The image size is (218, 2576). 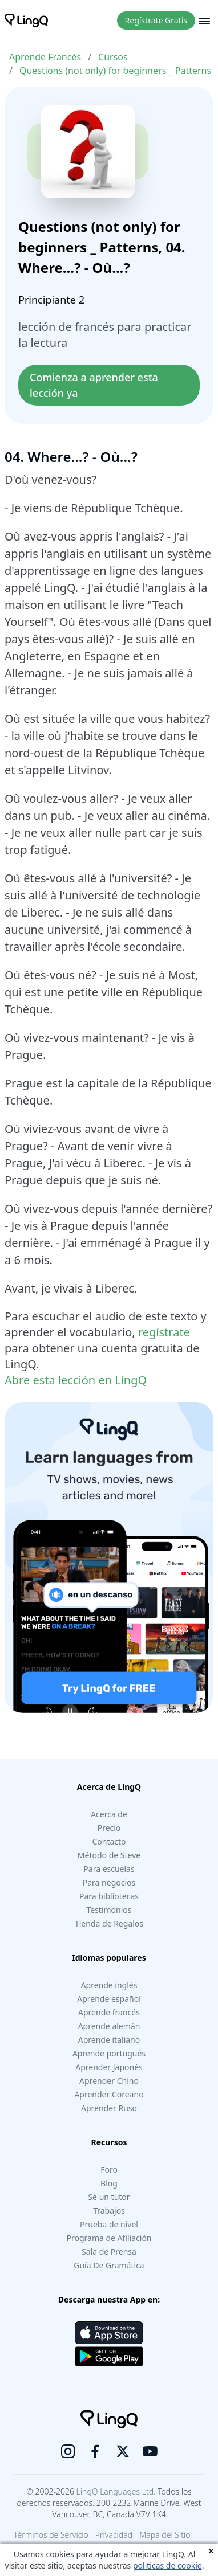 What do you see at coordinates (109, 1882) in the screenshot?
I see `Para negocios` at bounding box center [109, 1882].